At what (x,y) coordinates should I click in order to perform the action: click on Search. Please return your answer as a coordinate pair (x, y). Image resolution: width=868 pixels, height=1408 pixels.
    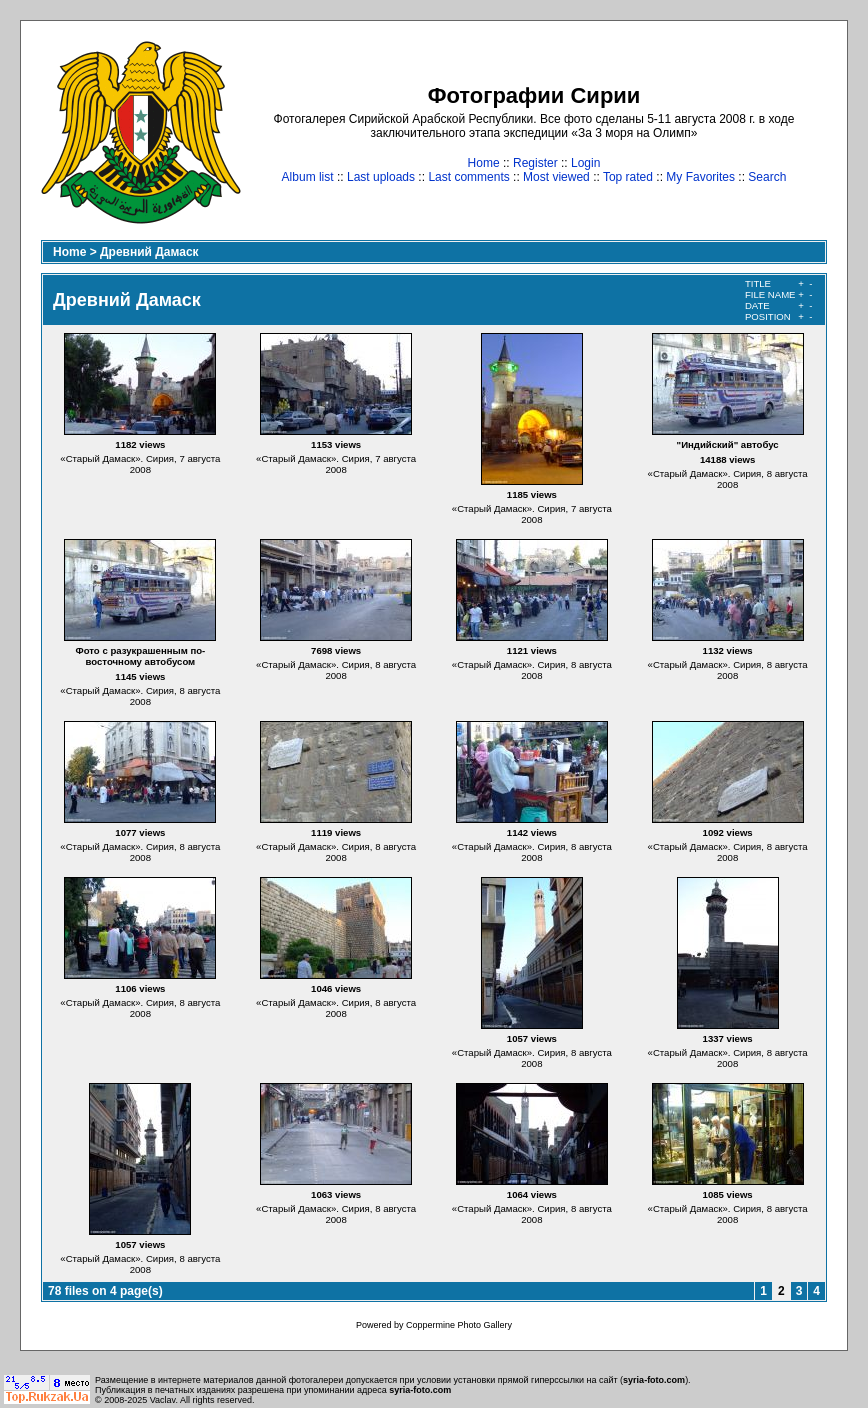
    Looking at the image, I should click on (767, 177).